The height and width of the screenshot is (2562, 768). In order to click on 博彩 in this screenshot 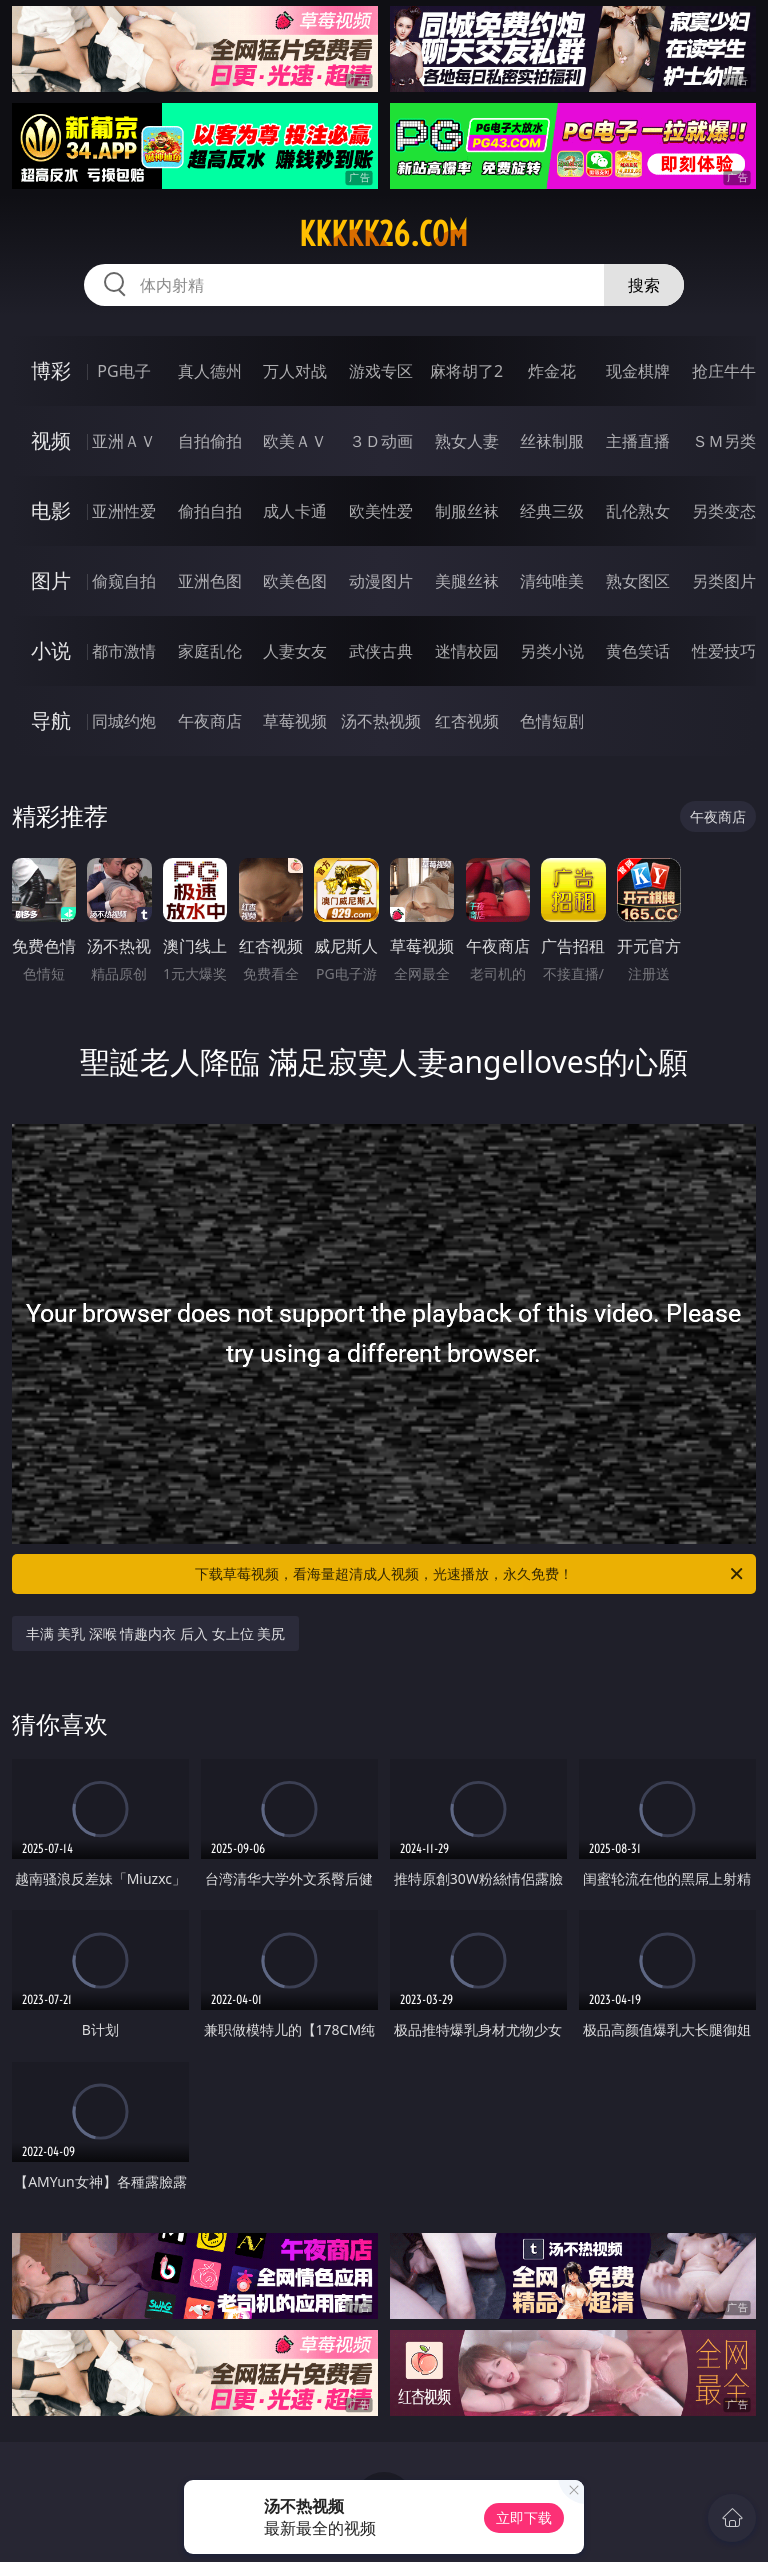, I will do `click(51, 370)`.